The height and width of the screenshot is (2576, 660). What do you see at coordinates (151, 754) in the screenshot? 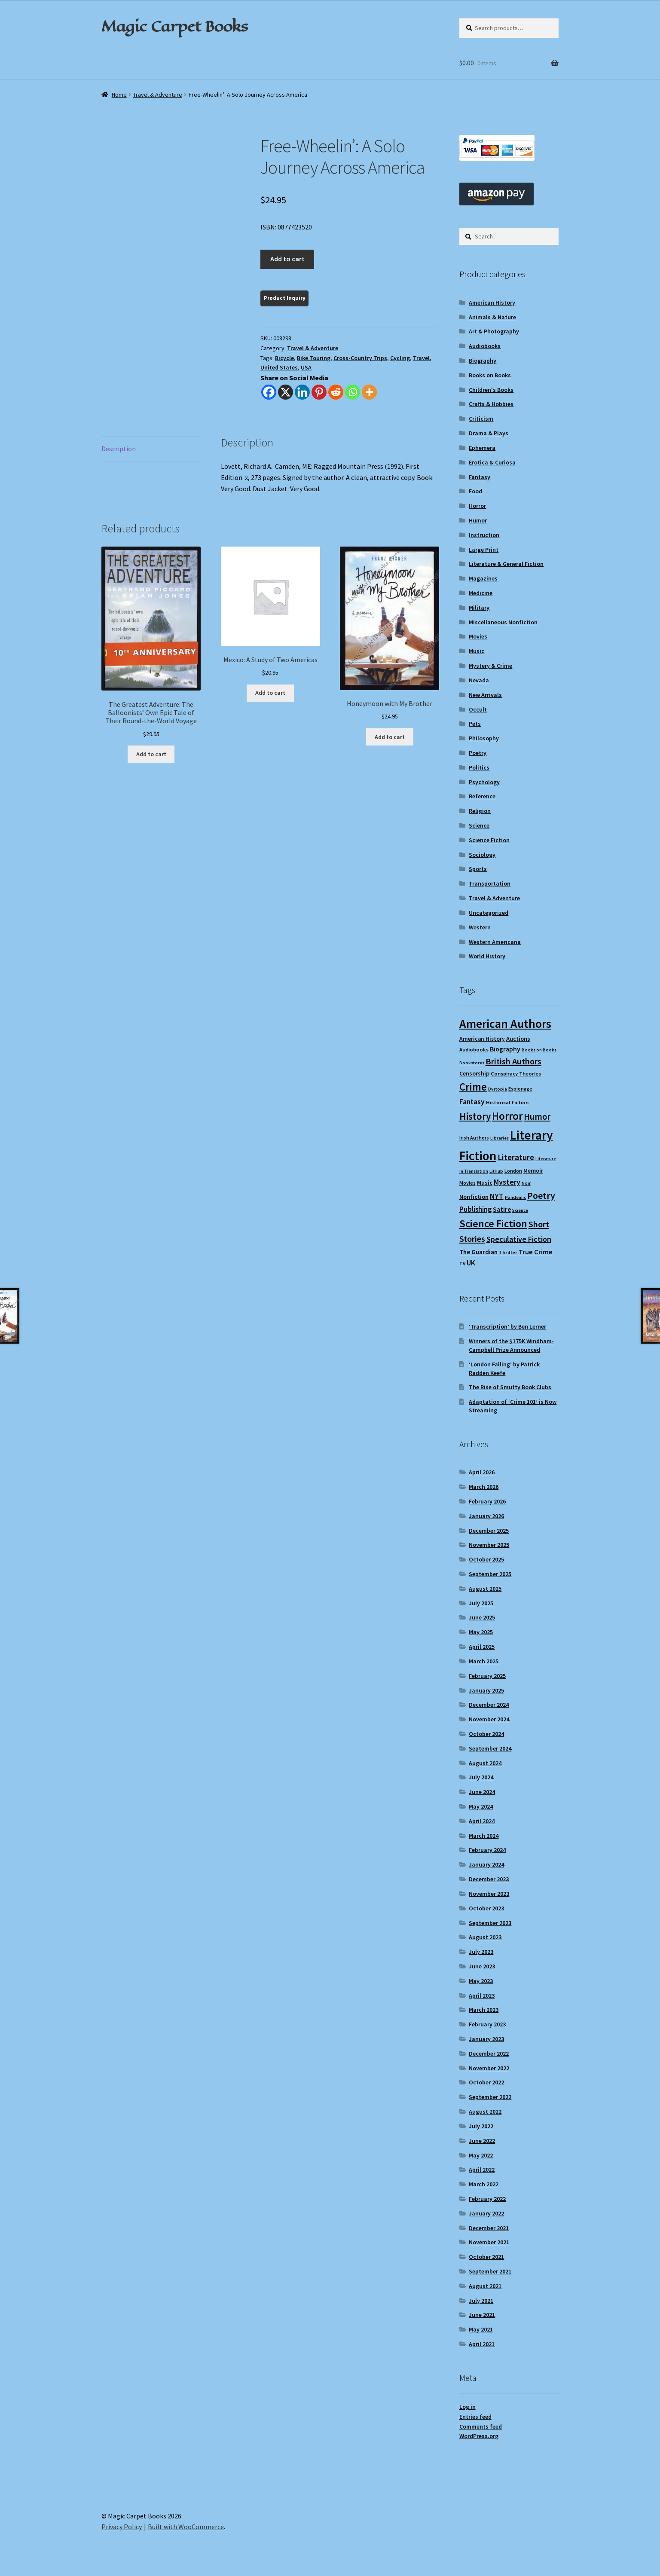
I see `Add to cart [Add to cart: “The Greatest Adventure: The Balloonists' Own Epic Tale of Their Round-the-World Voyage”]` at bounding box center [151, 754].